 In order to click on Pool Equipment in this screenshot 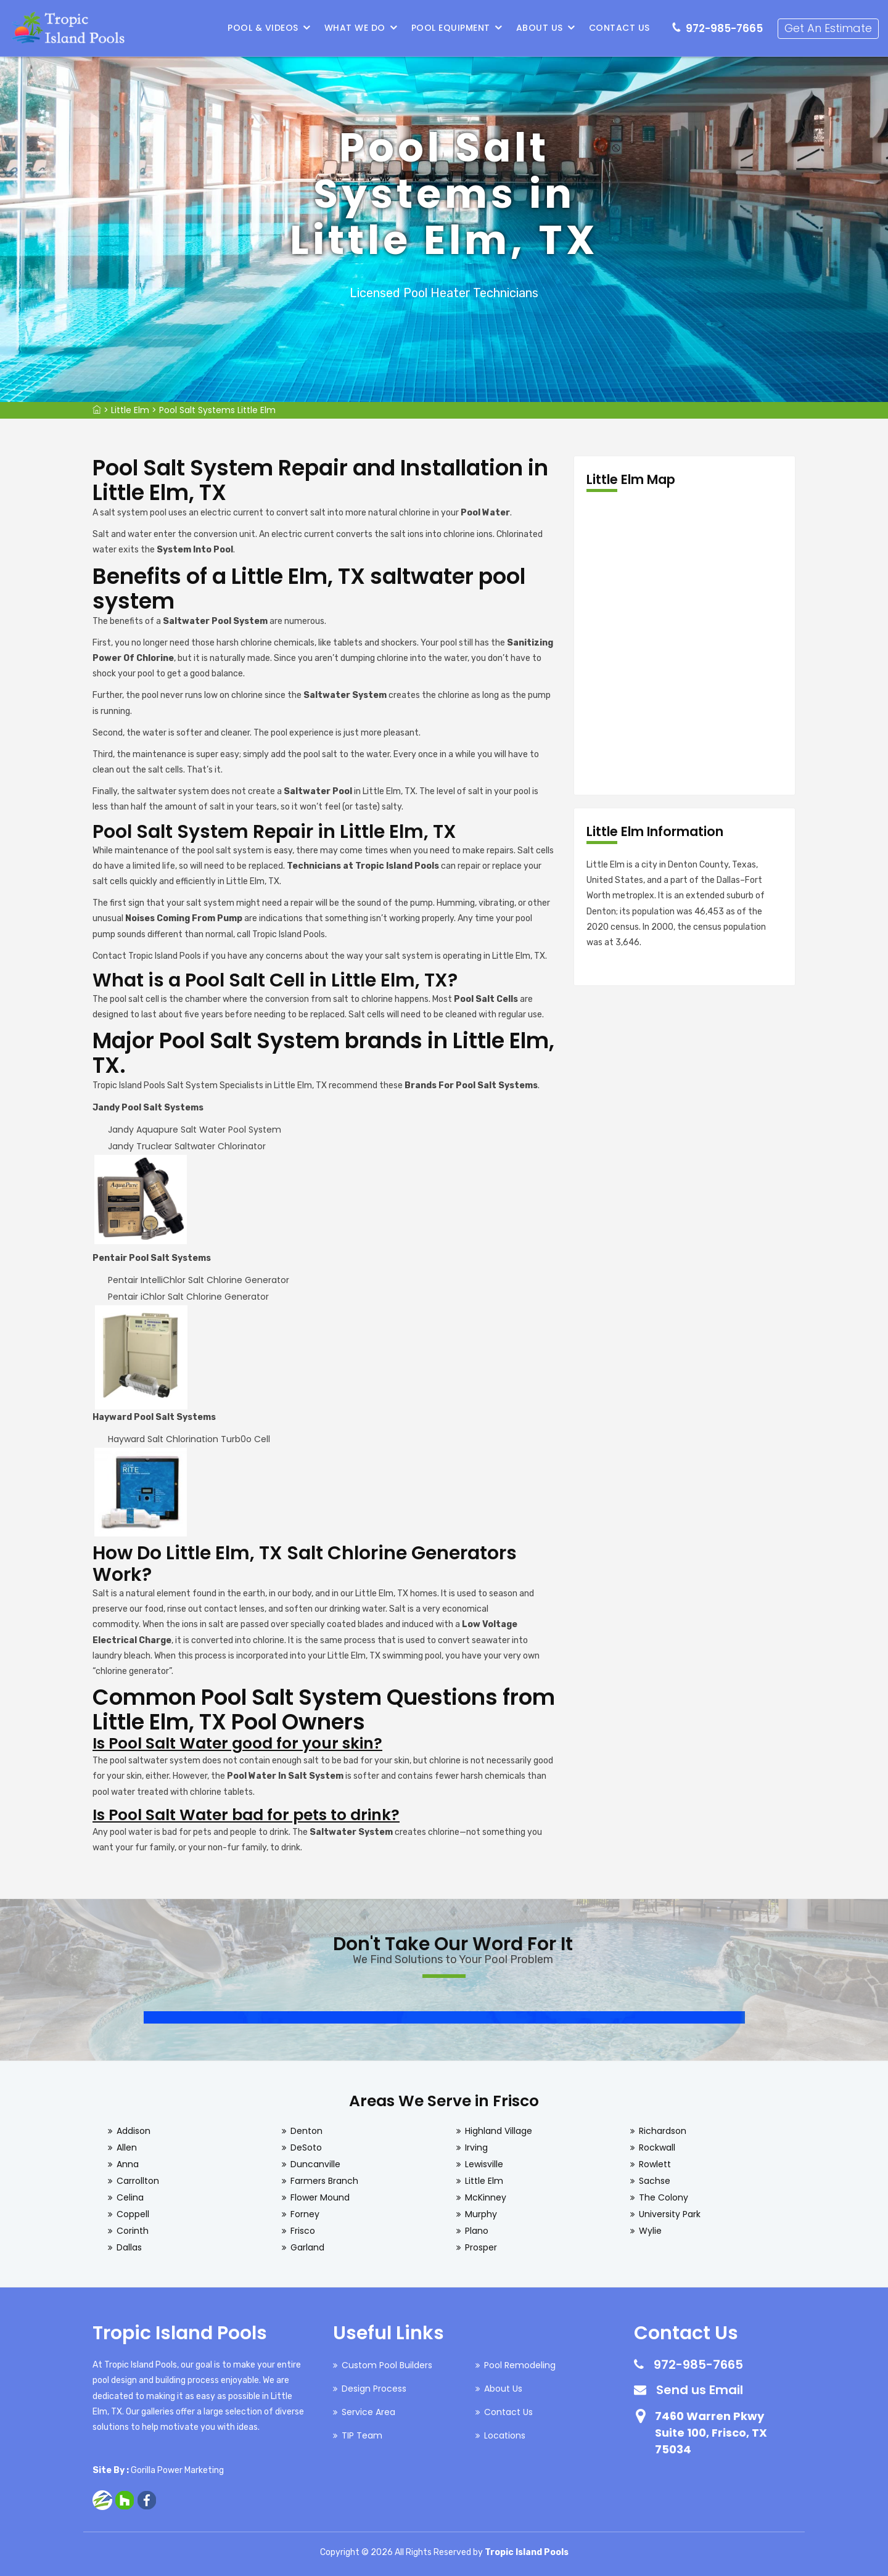, I will do `click(450, 28)`.